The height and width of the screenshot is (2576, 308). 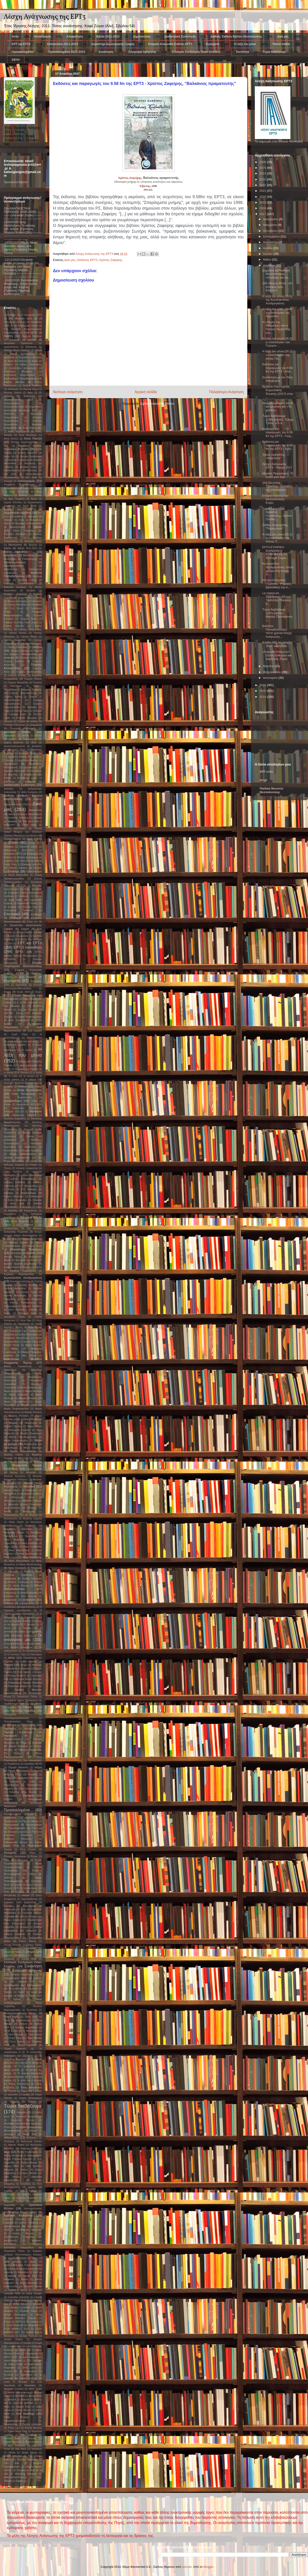 I want to click on Αλαίν Ντε Μποτόν, so click(x=17, y=361).